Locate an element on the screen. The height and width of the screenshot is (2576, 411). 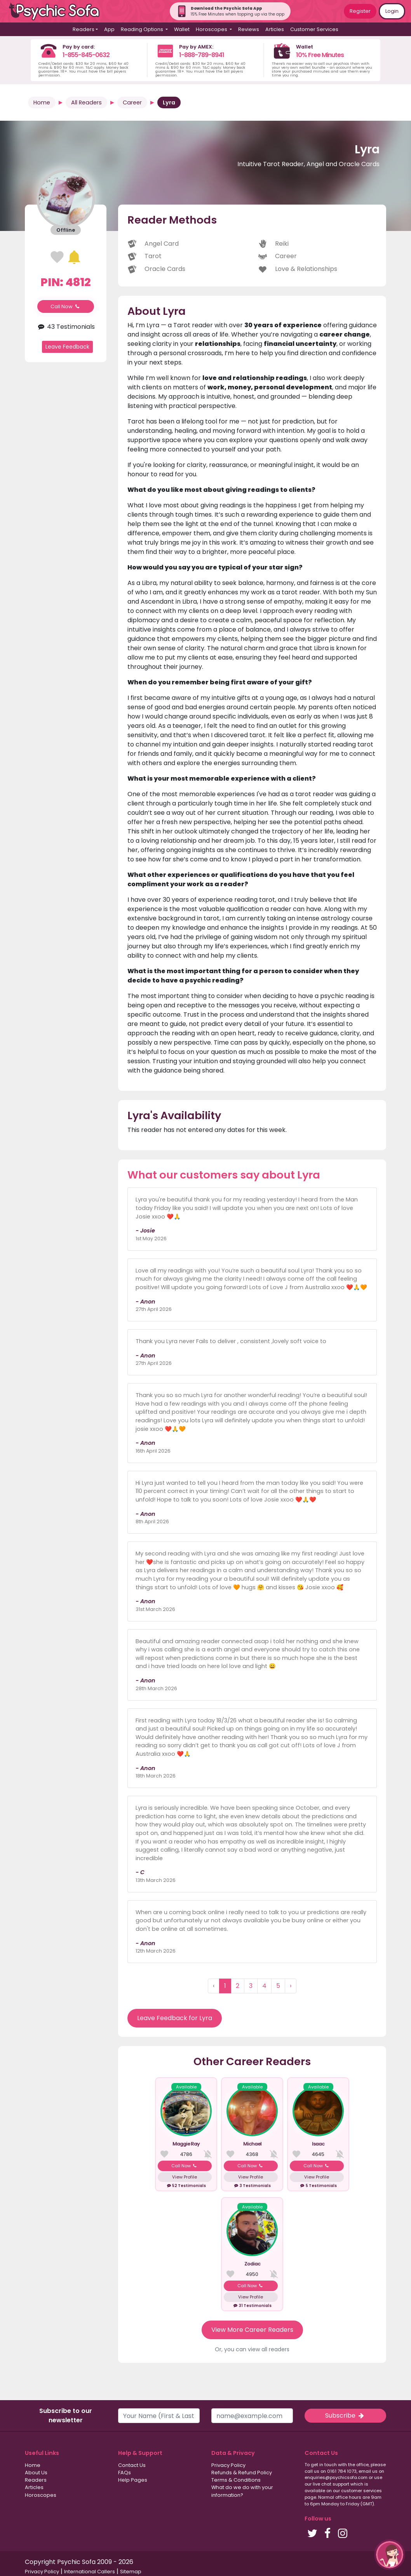
Register is located at coordinates (360, 11).